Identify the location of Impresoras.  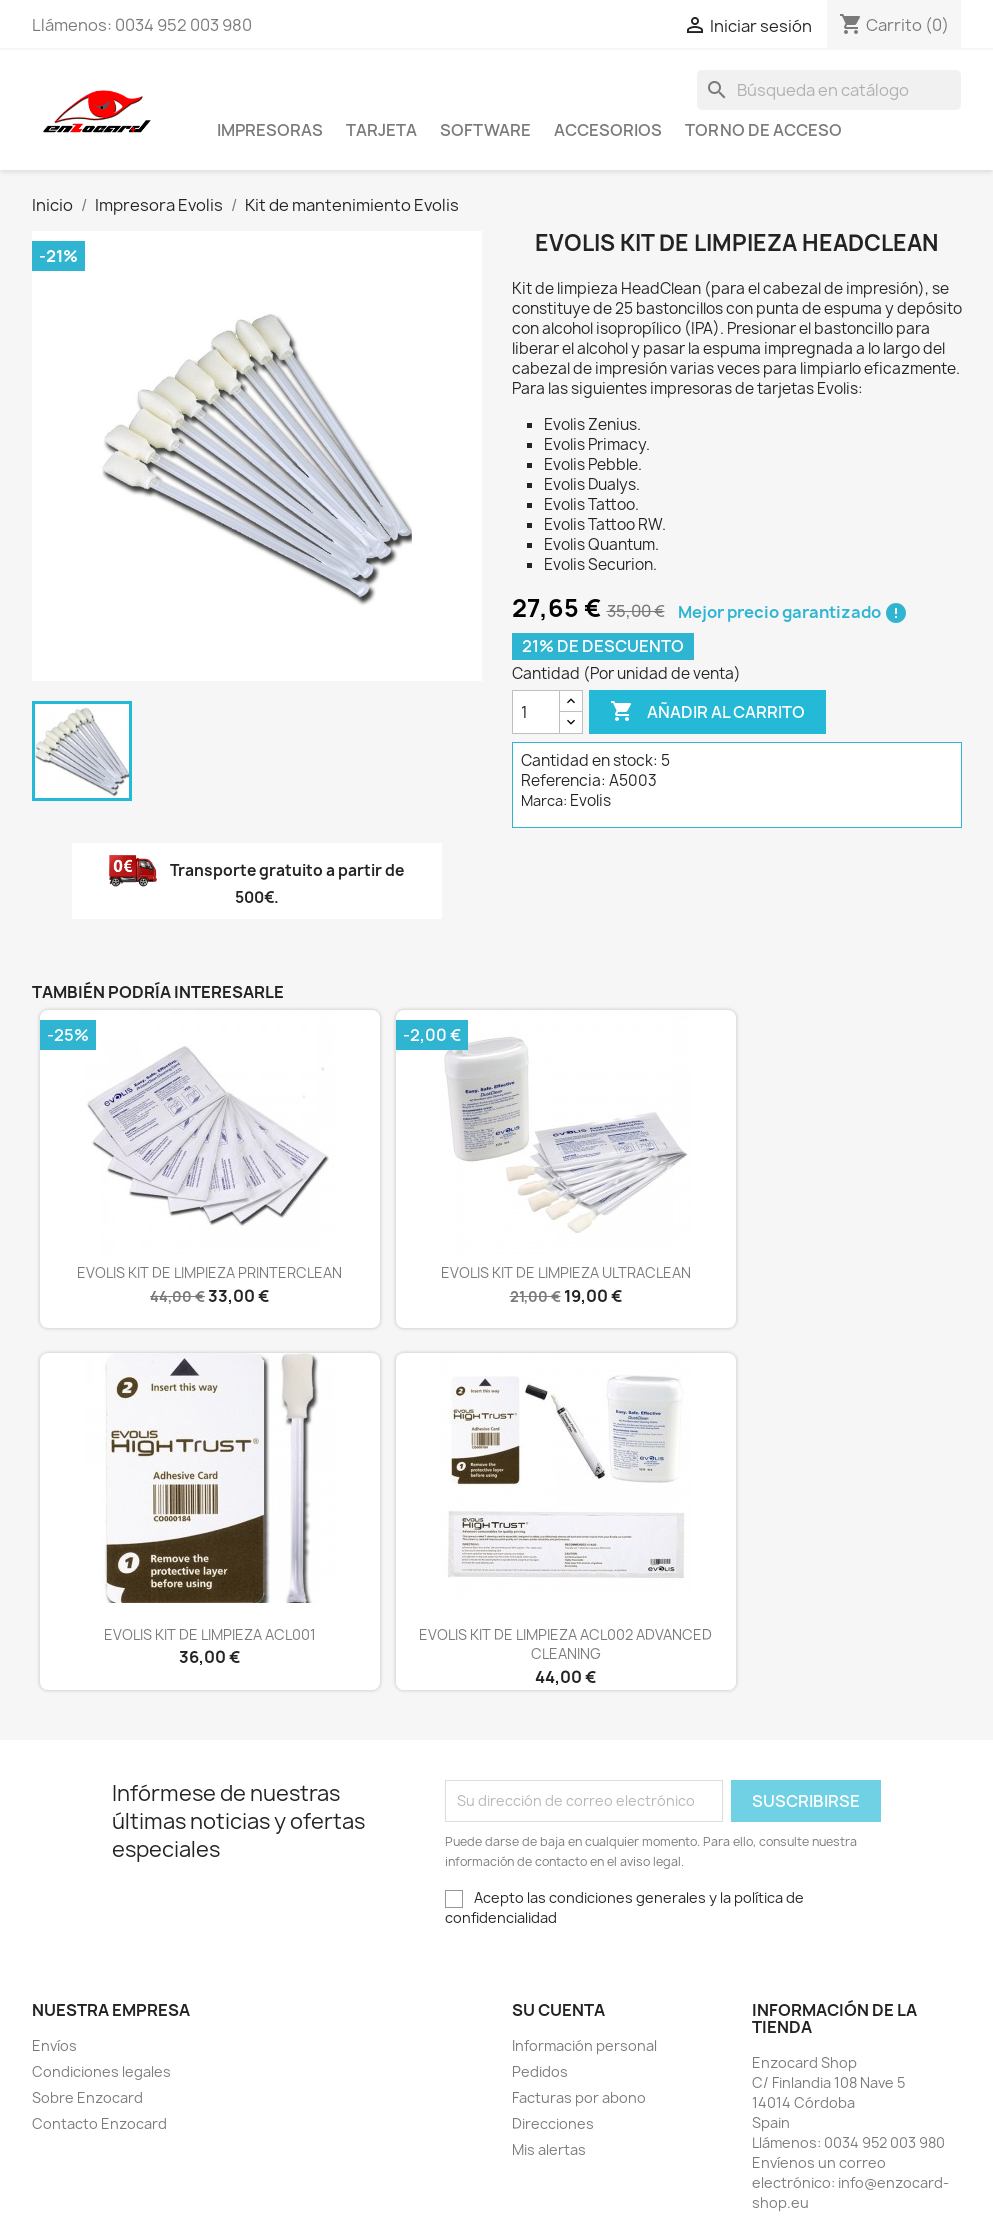
(270, 130).